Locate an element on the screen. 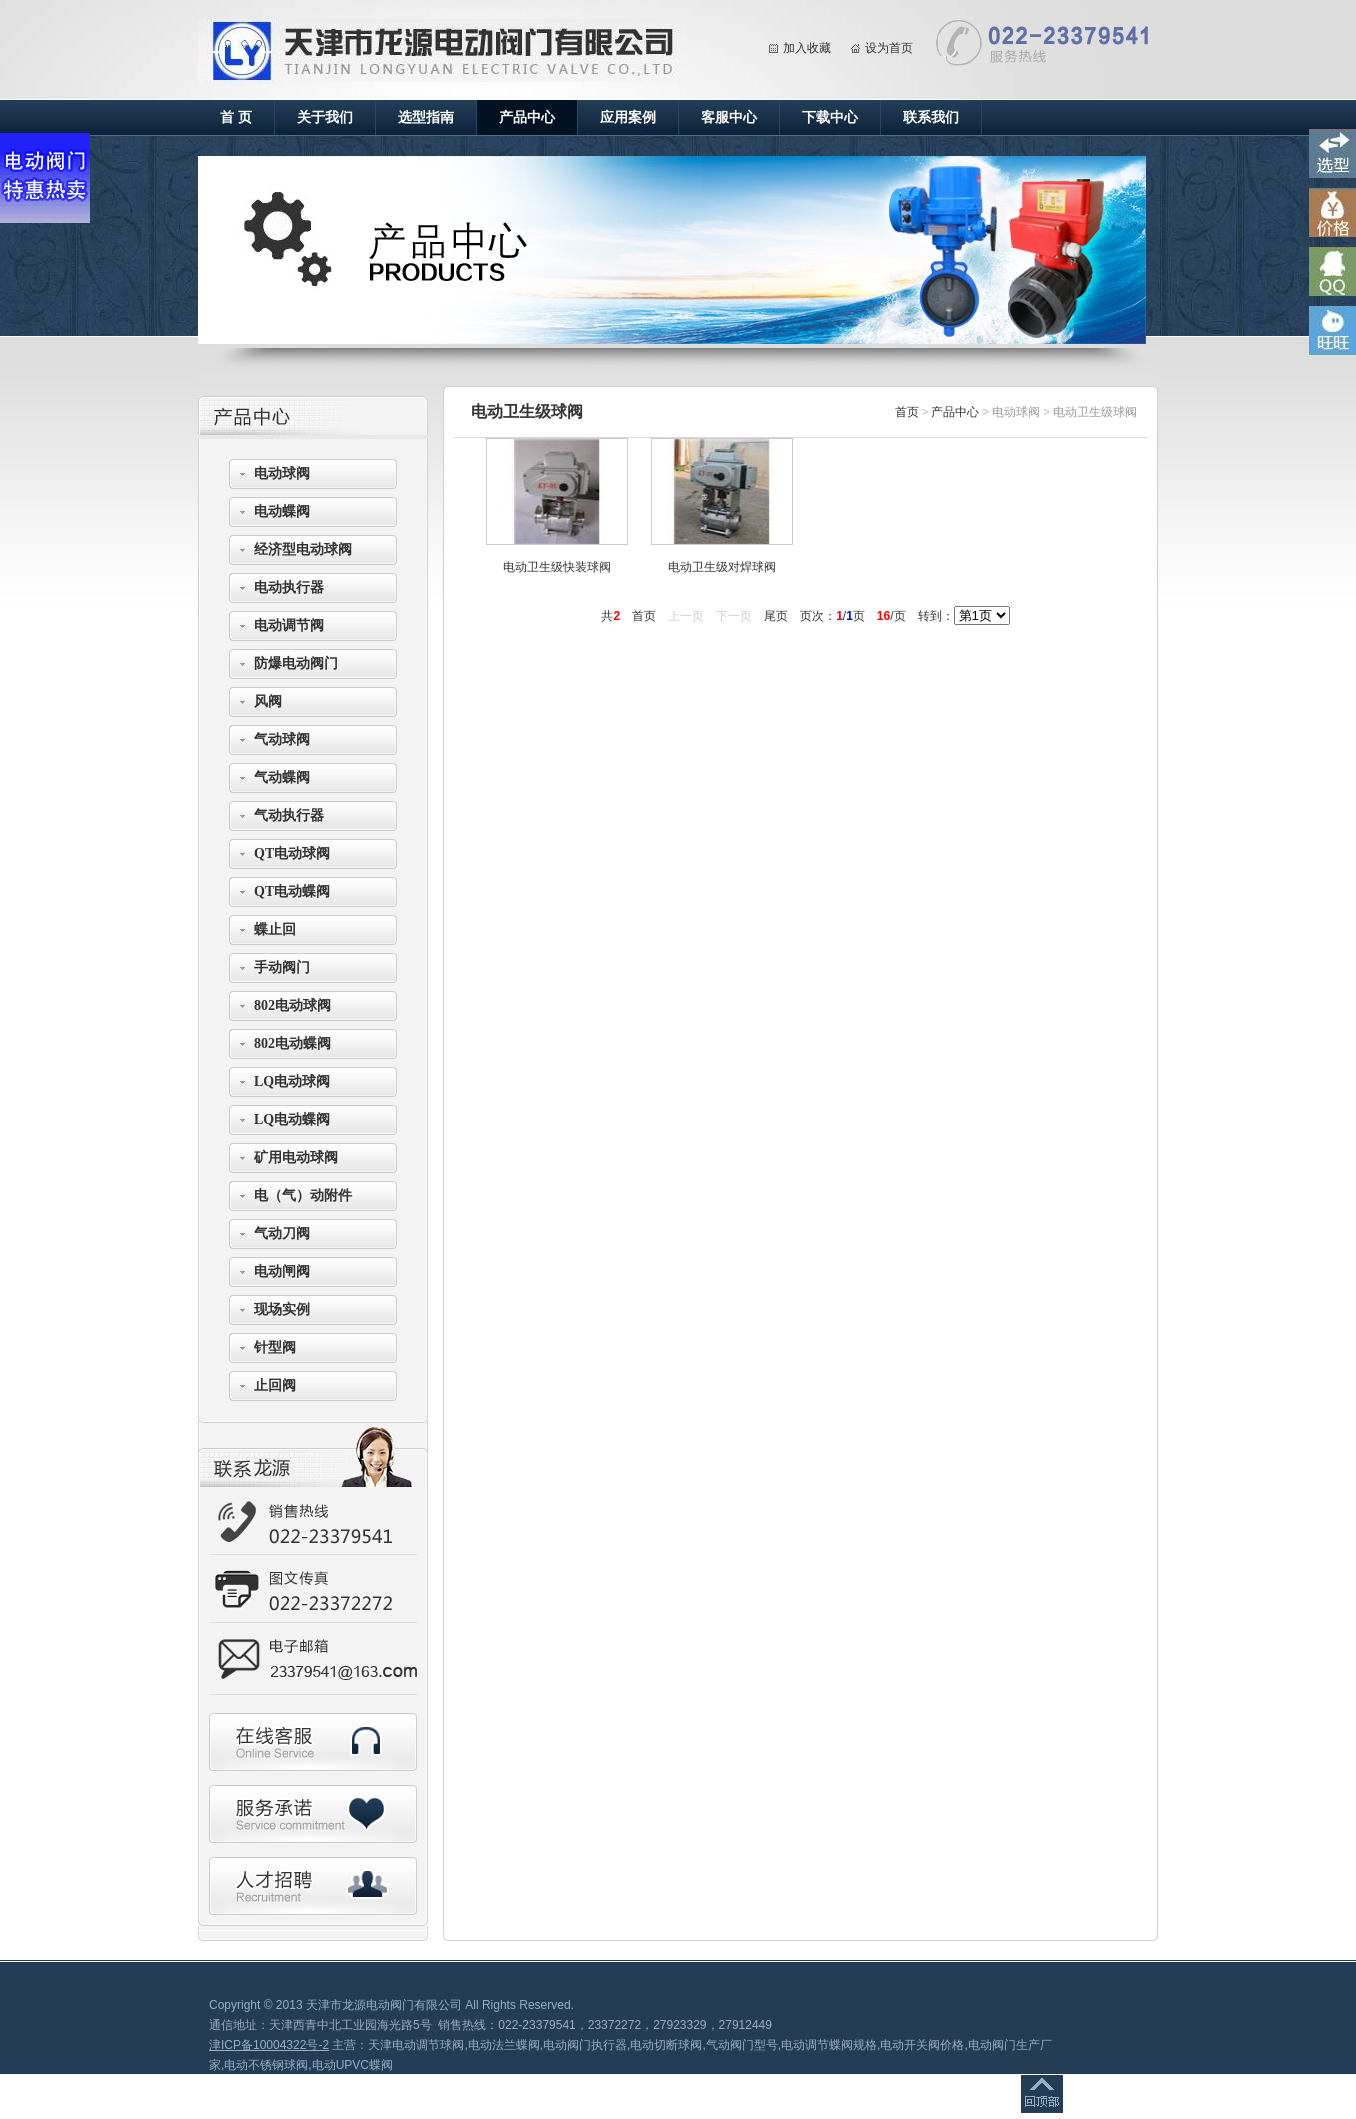  加入收藏 is located at coordinates (807, 48).